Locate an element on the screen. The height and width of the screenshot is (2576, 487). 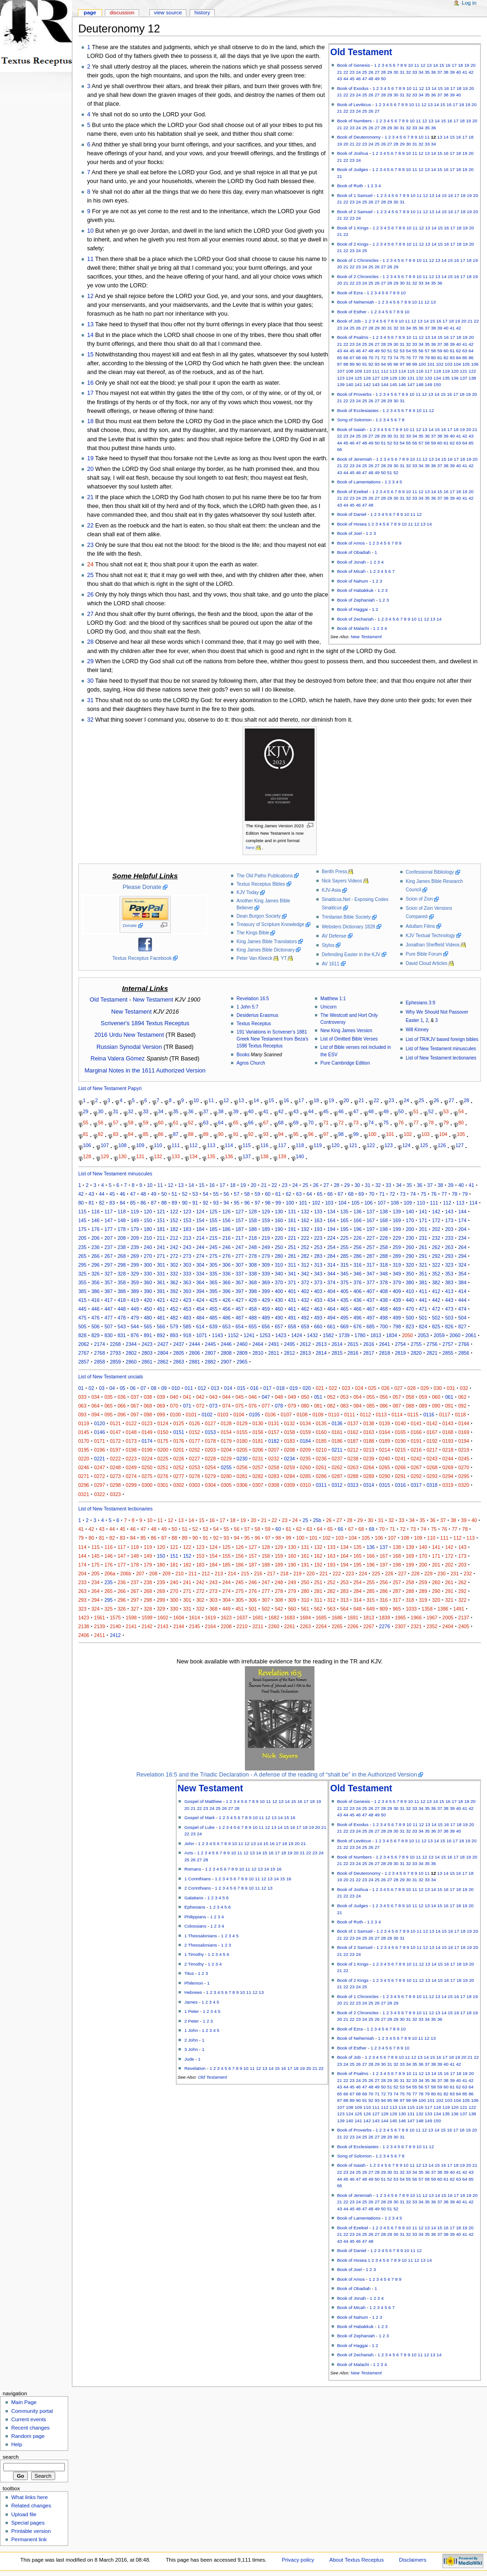
243 is located at coordinates (187, 1247).